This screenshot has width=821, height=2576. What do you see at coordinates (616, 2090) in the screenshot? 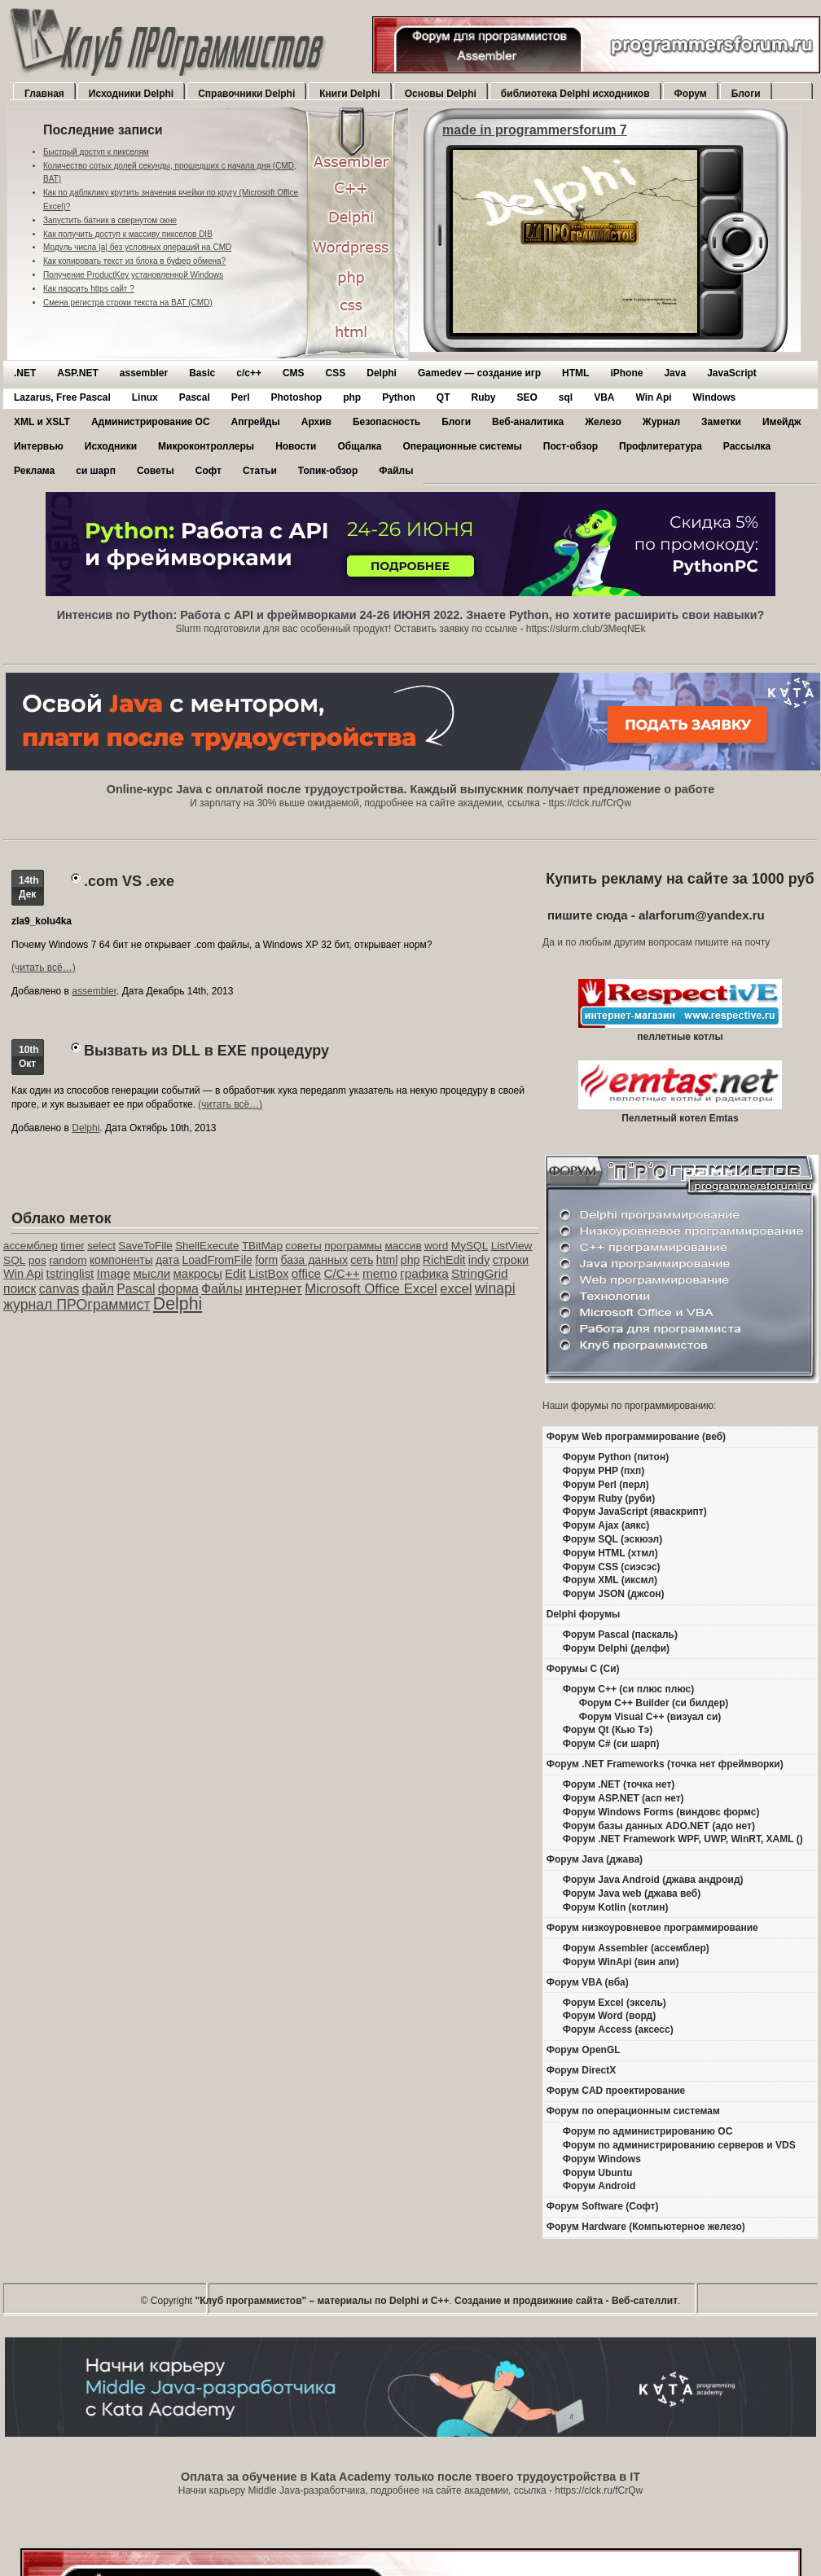
I see `Форум CAD проектирование` at bounding box center [616, 2090].